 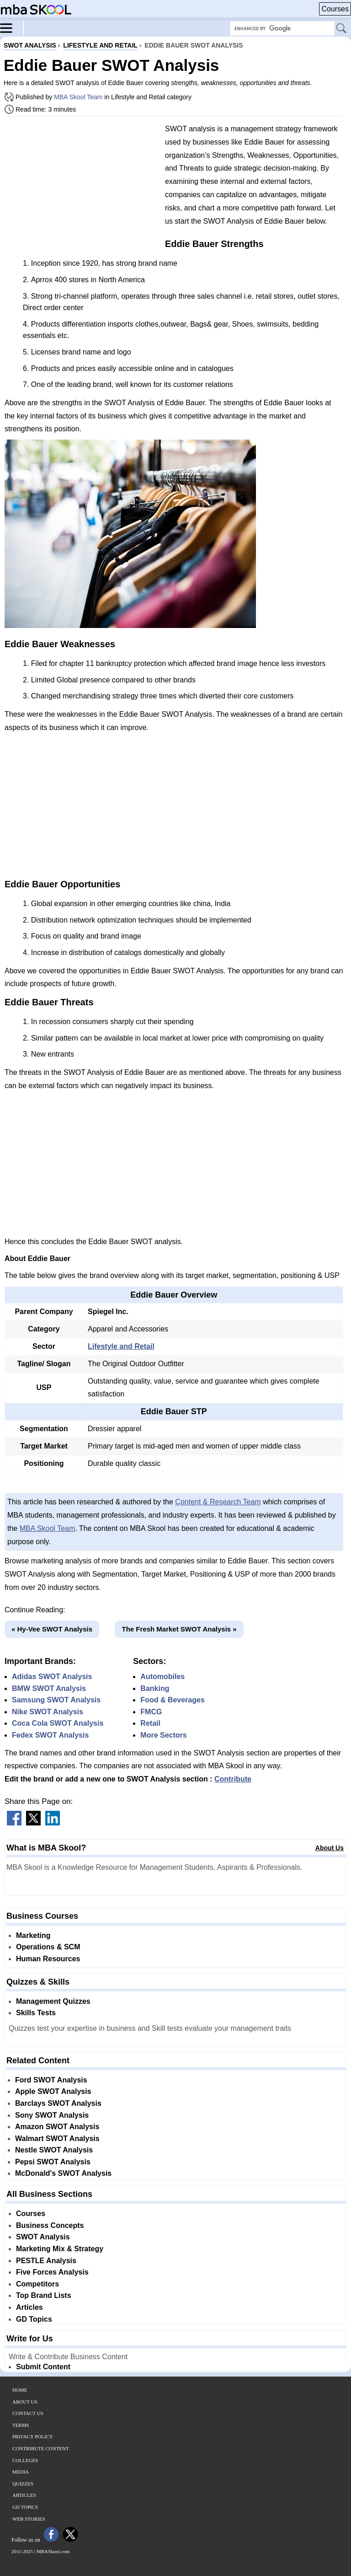 I want to click on Adidas SWOT Analysis, so click(x=52, y=1676).